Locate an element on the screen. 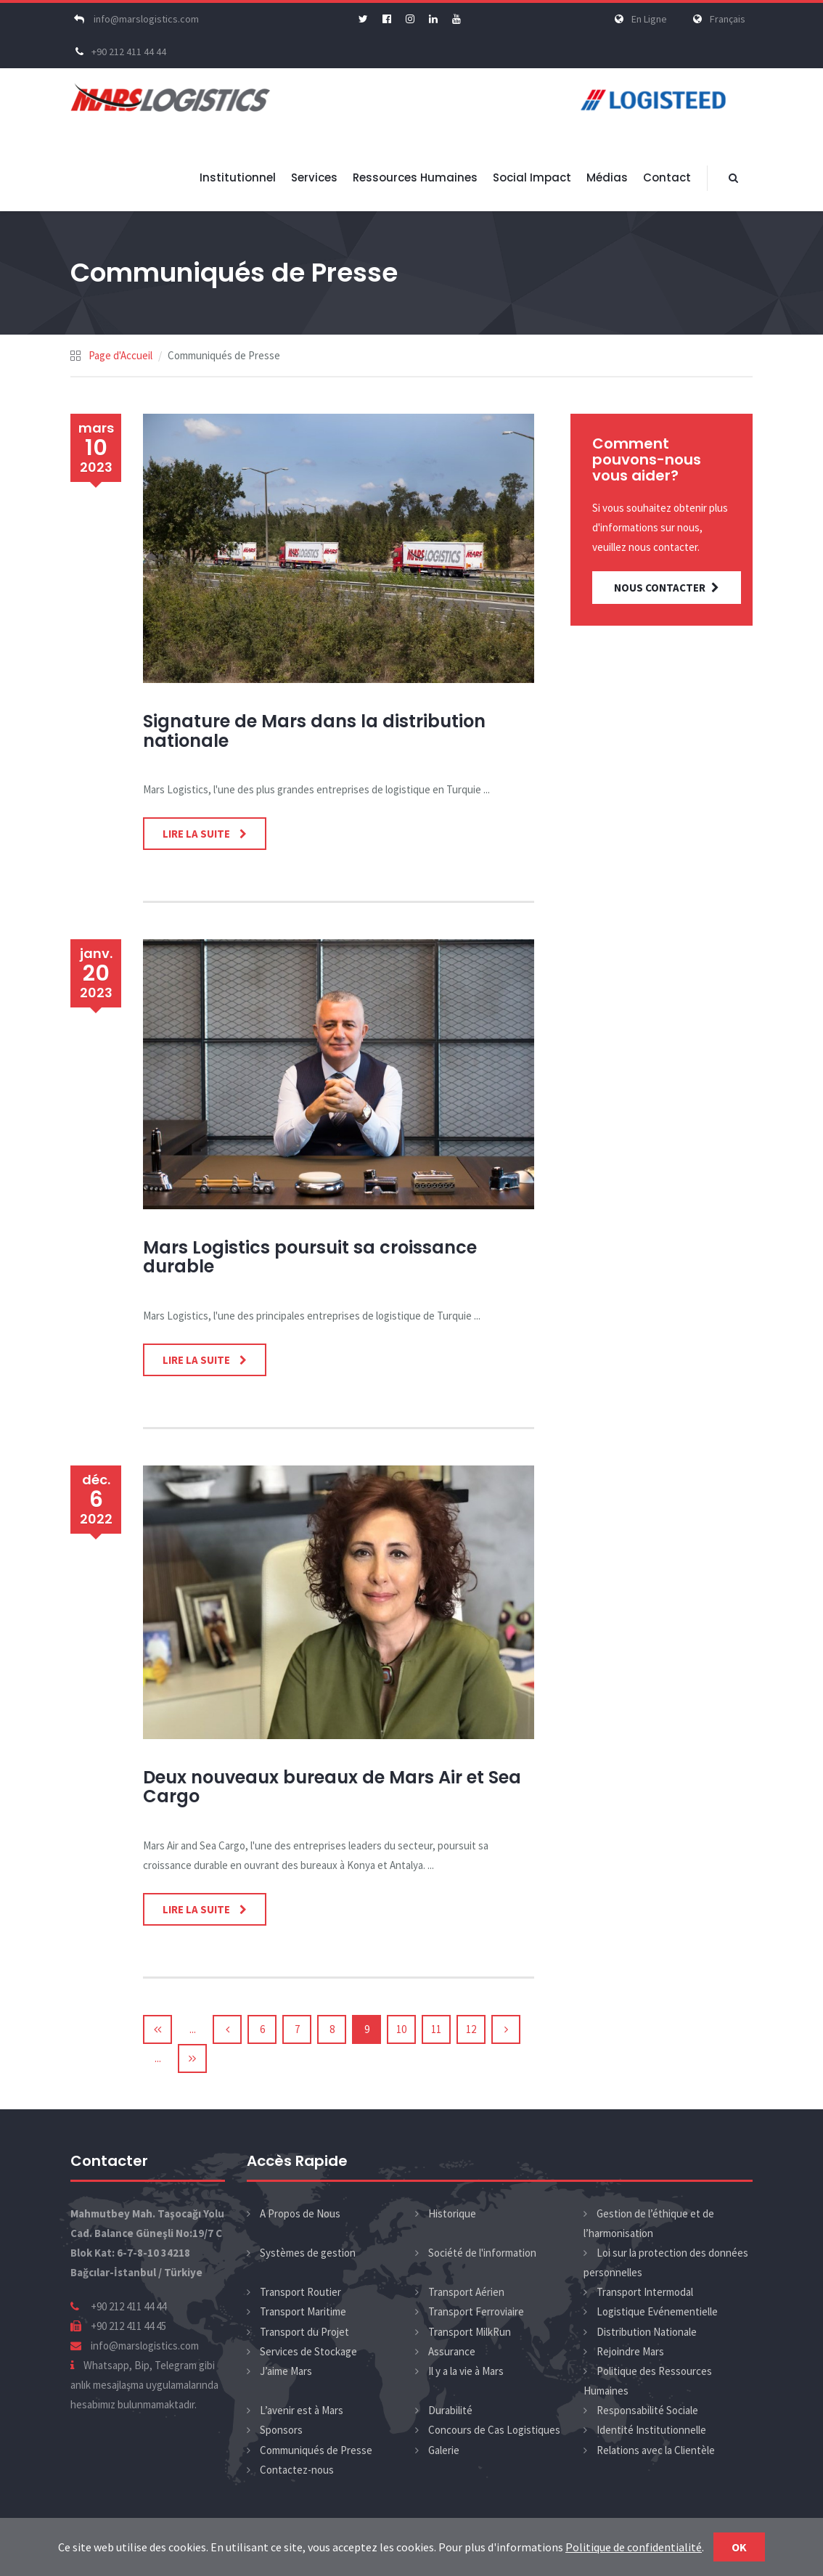 Image resolution: width=823 pixels, height=2576 pixels. Transport Intermodal is located at coordinates (645, 2292).